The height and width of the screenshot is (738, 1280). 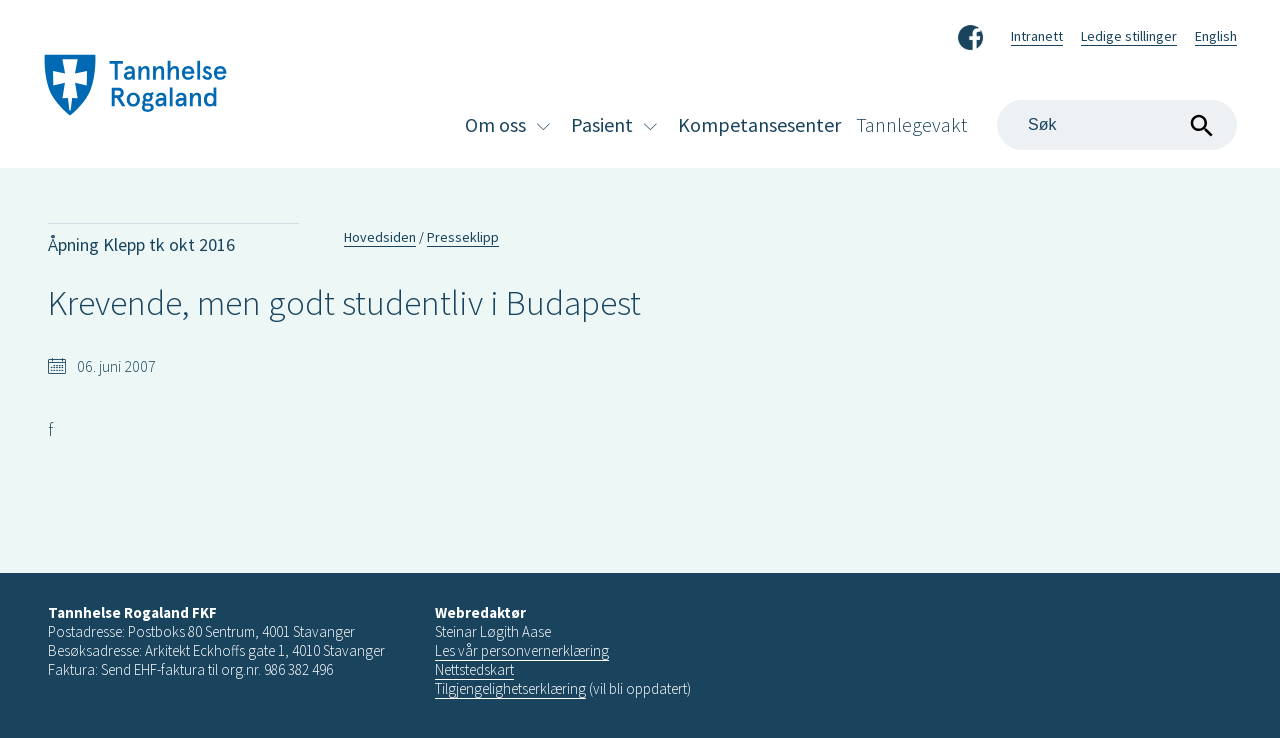 I want to click on Ledige stillinger, so click(x=1129, y=36).